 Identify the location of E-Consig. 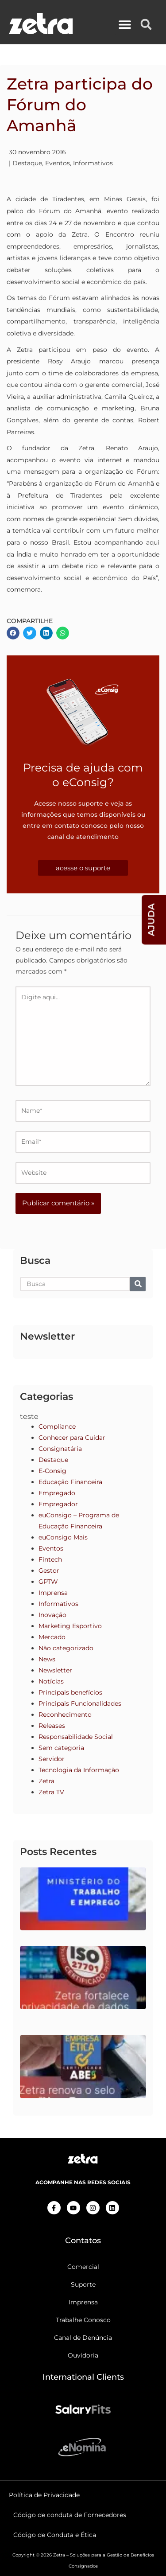
(52, 1471).